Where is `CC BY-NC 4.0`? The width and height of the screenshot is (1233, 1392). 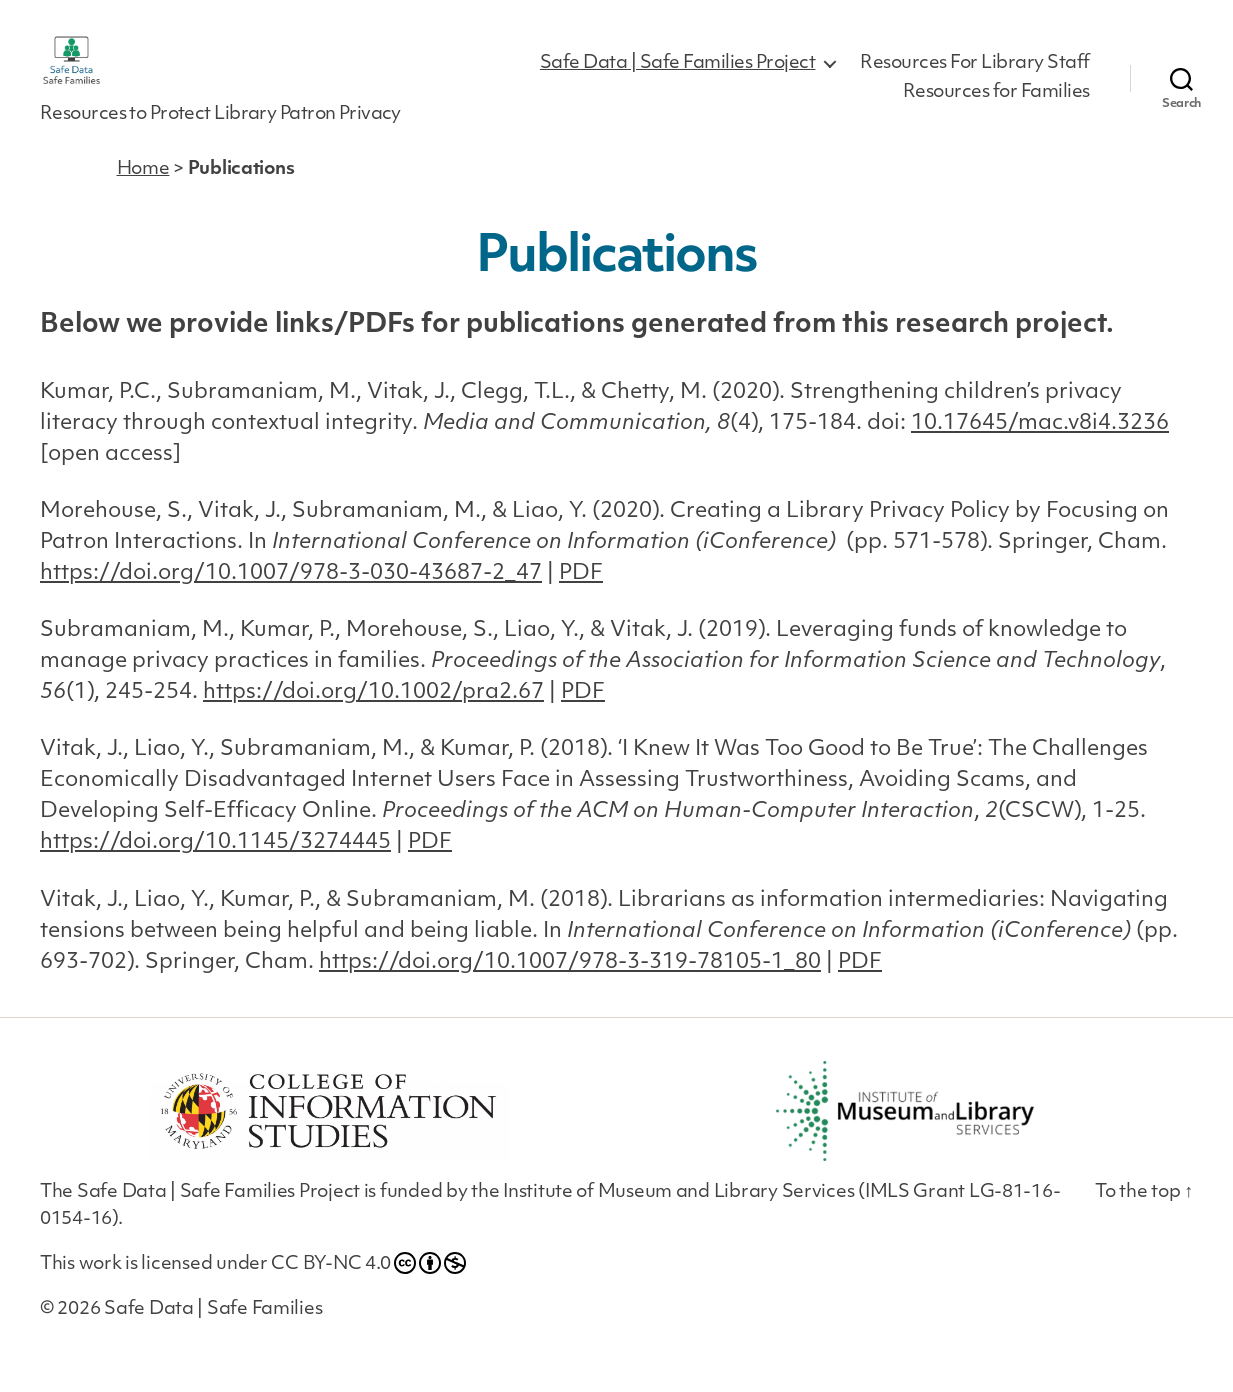
CC BY-NC 4.0 is located at coordinates (368, 1289).